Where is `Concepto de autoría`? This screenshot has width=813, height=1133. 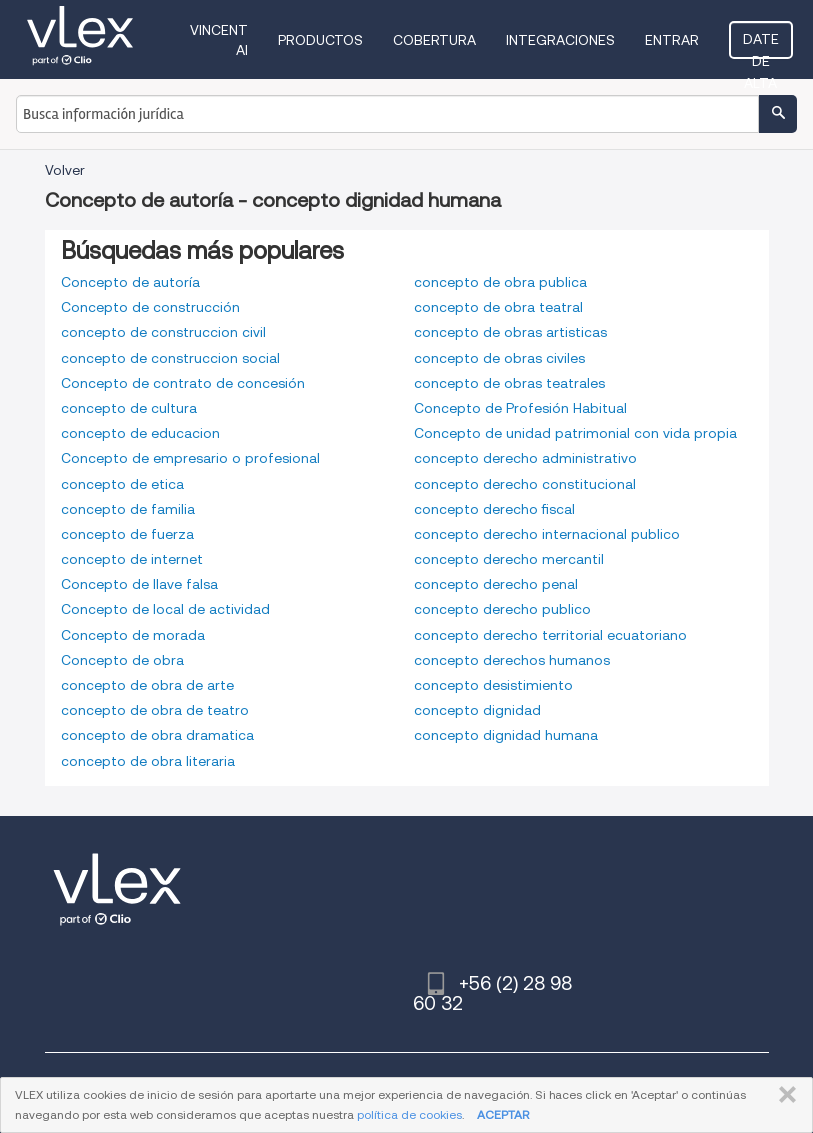
Concepto de autoría is located at coordinates (130, 282).